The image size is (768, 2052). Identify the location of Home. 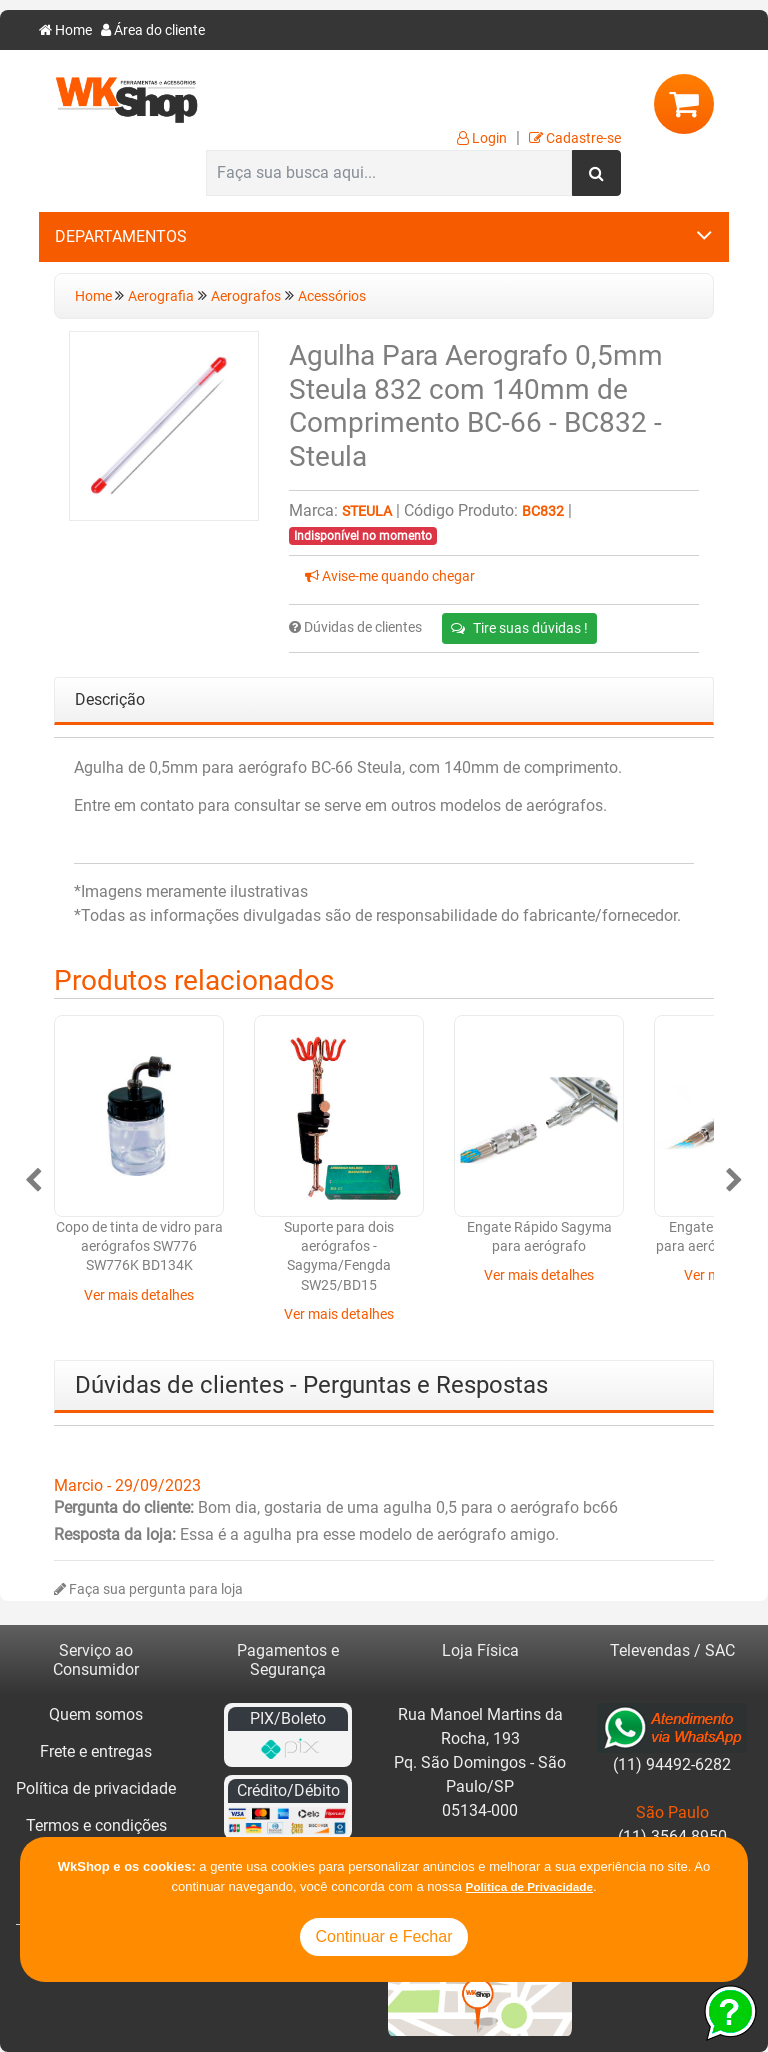
(65, 30).